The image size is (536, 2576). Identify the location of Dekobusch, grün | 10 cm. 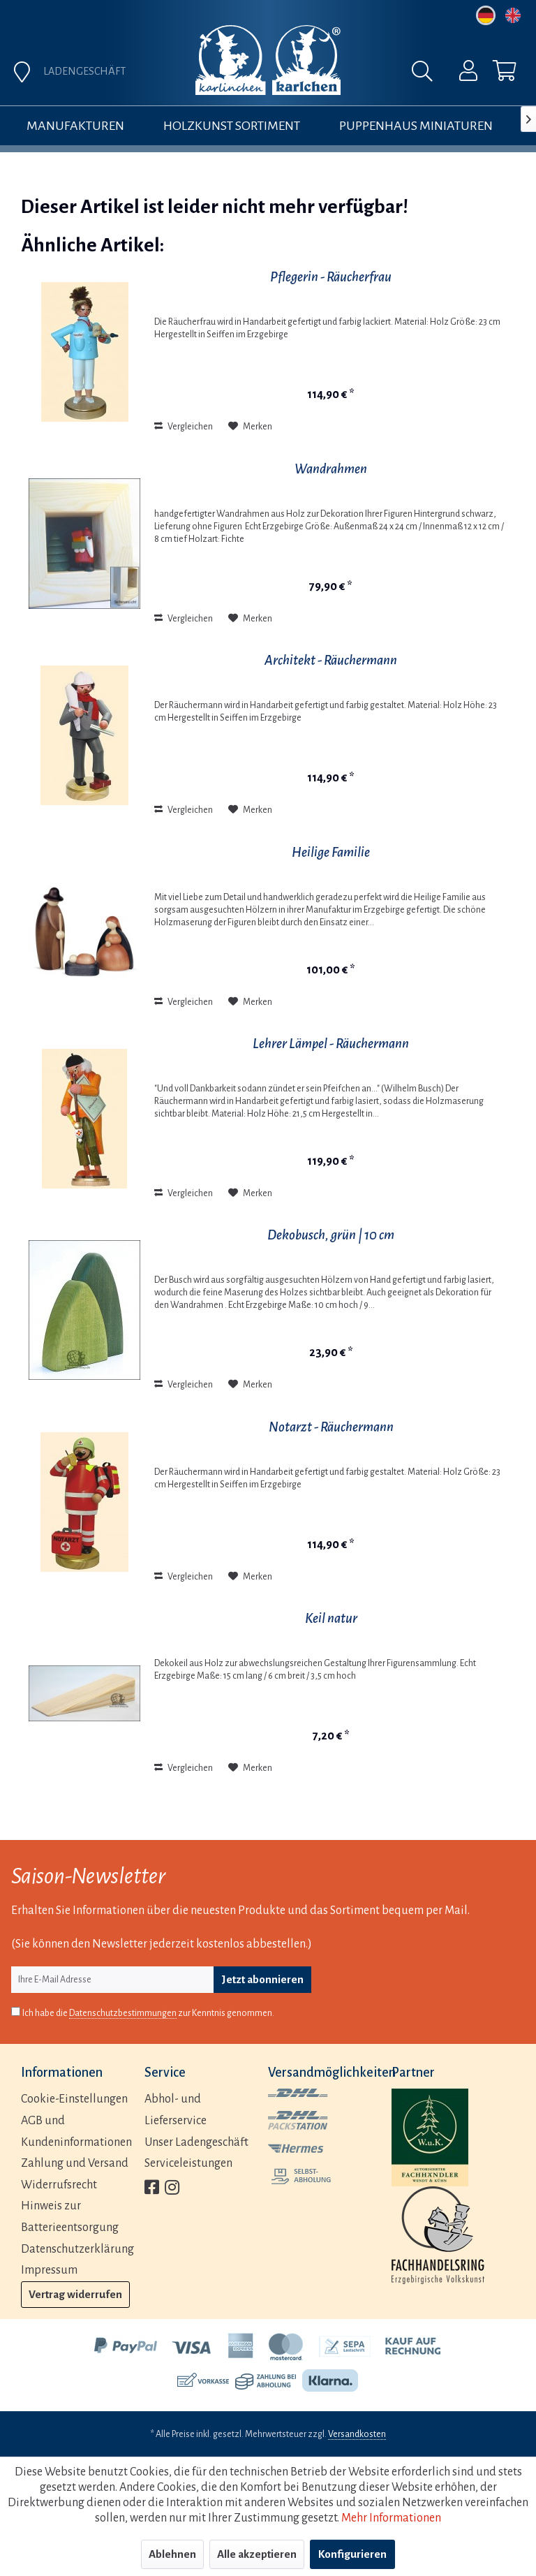
(330, 1235).